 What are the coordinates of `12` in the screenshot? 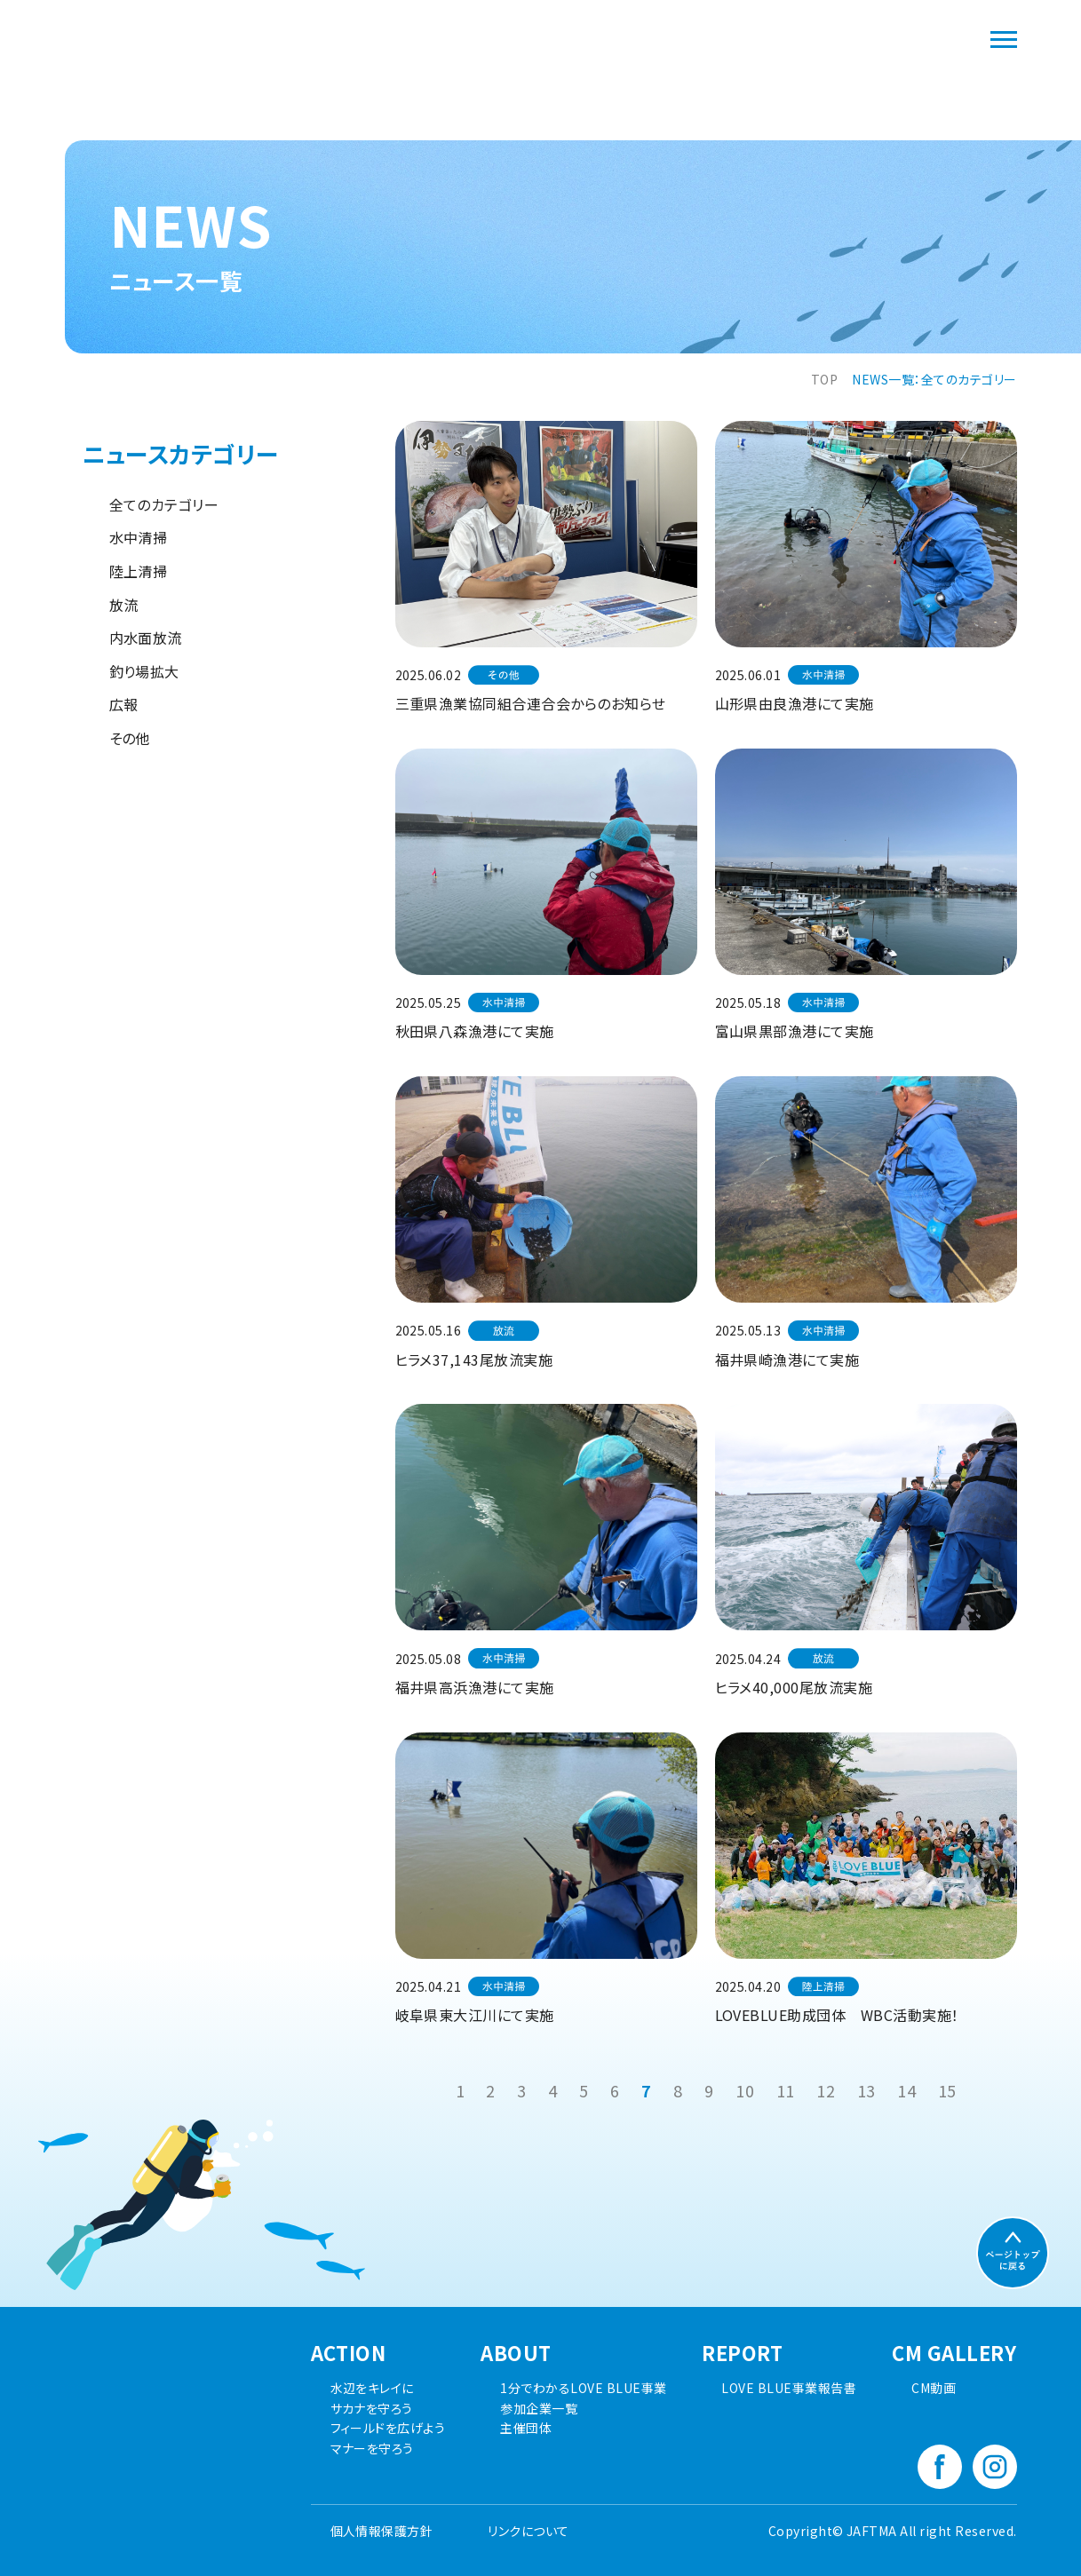 It's located at (825, 2090).